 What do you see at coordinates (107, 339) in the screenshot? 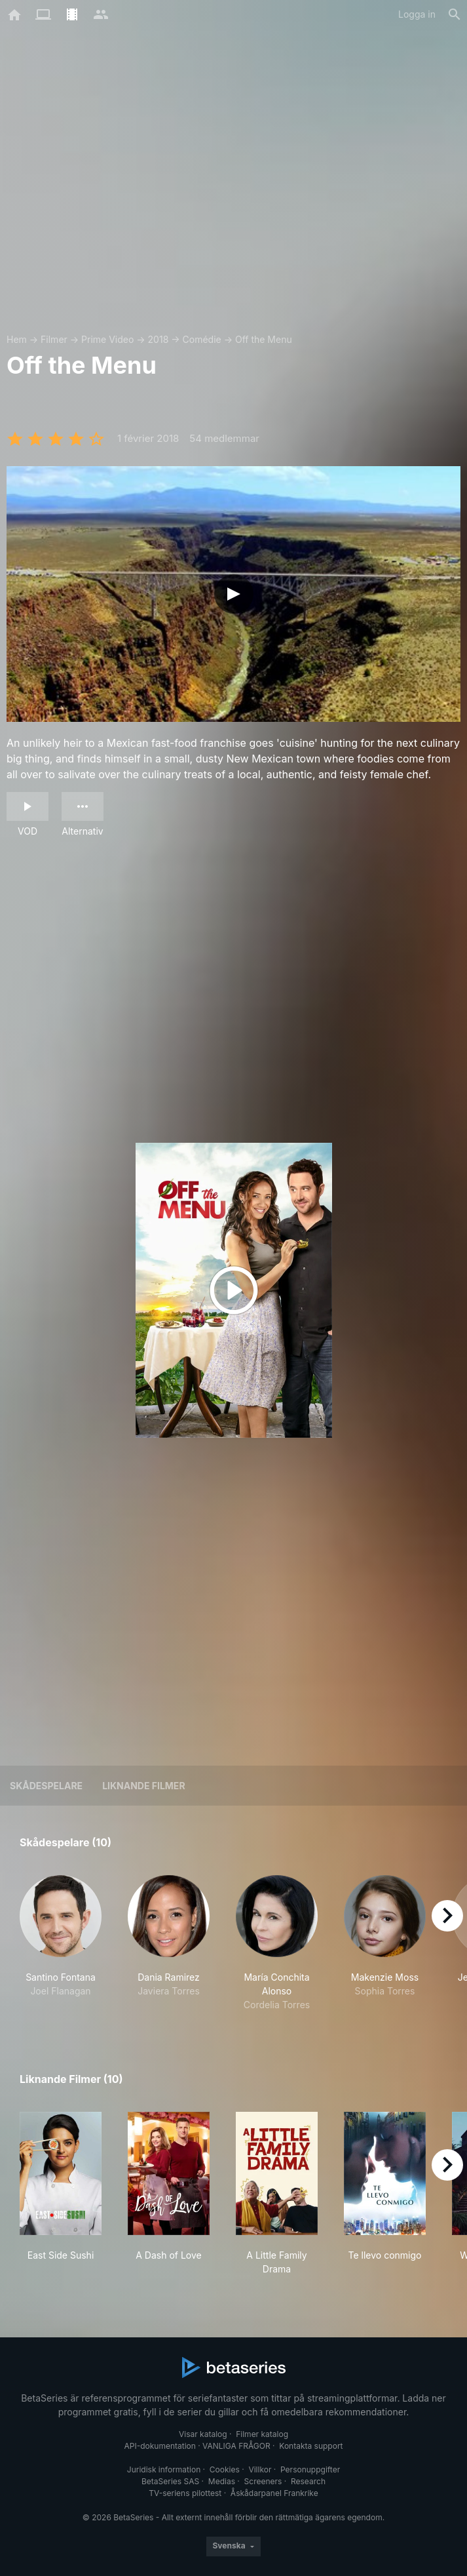
I see `Prime Video` at bounding box center [107, 339].